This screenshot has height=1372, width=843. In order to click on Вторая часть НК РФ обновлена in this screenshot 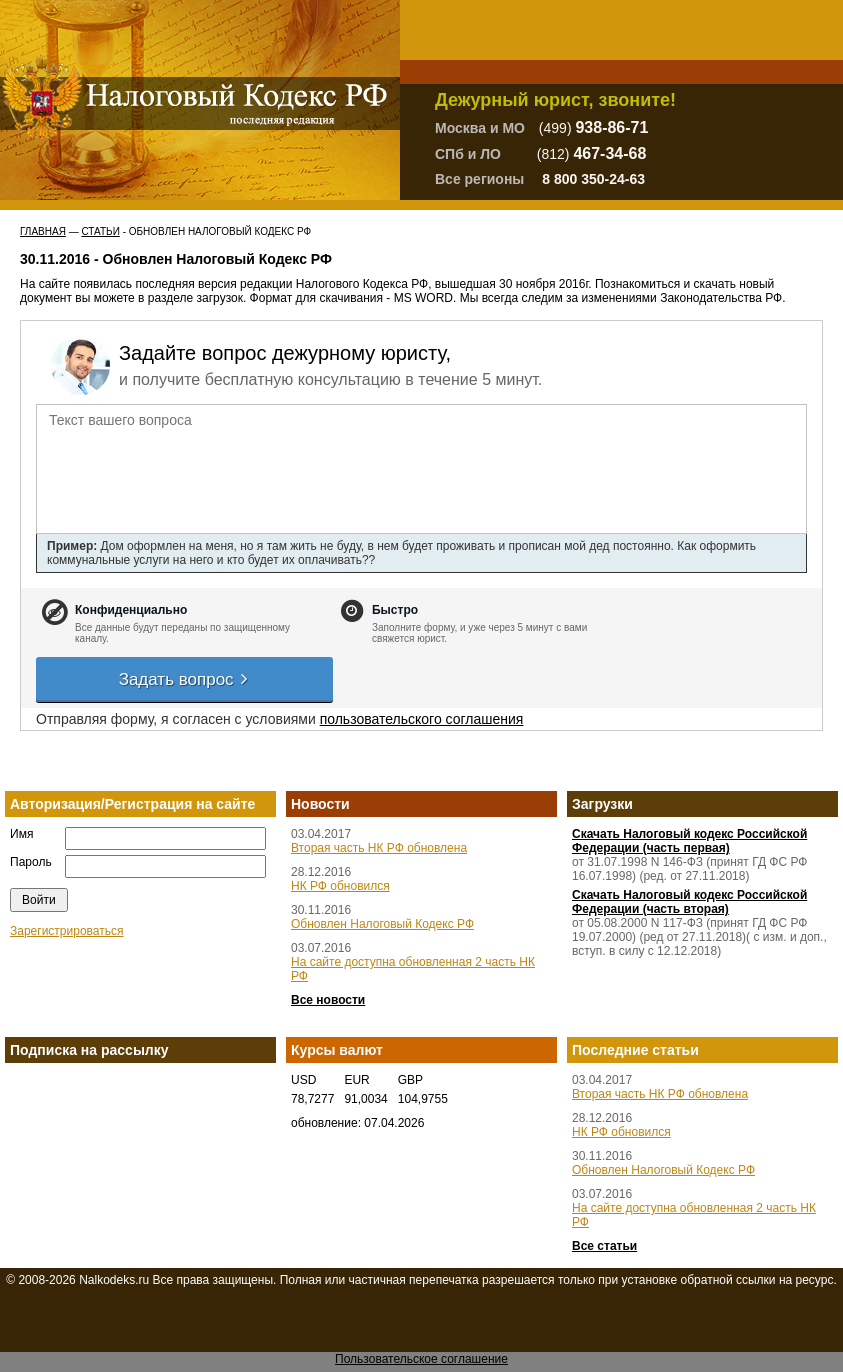, I will do `click(379, 848)`.